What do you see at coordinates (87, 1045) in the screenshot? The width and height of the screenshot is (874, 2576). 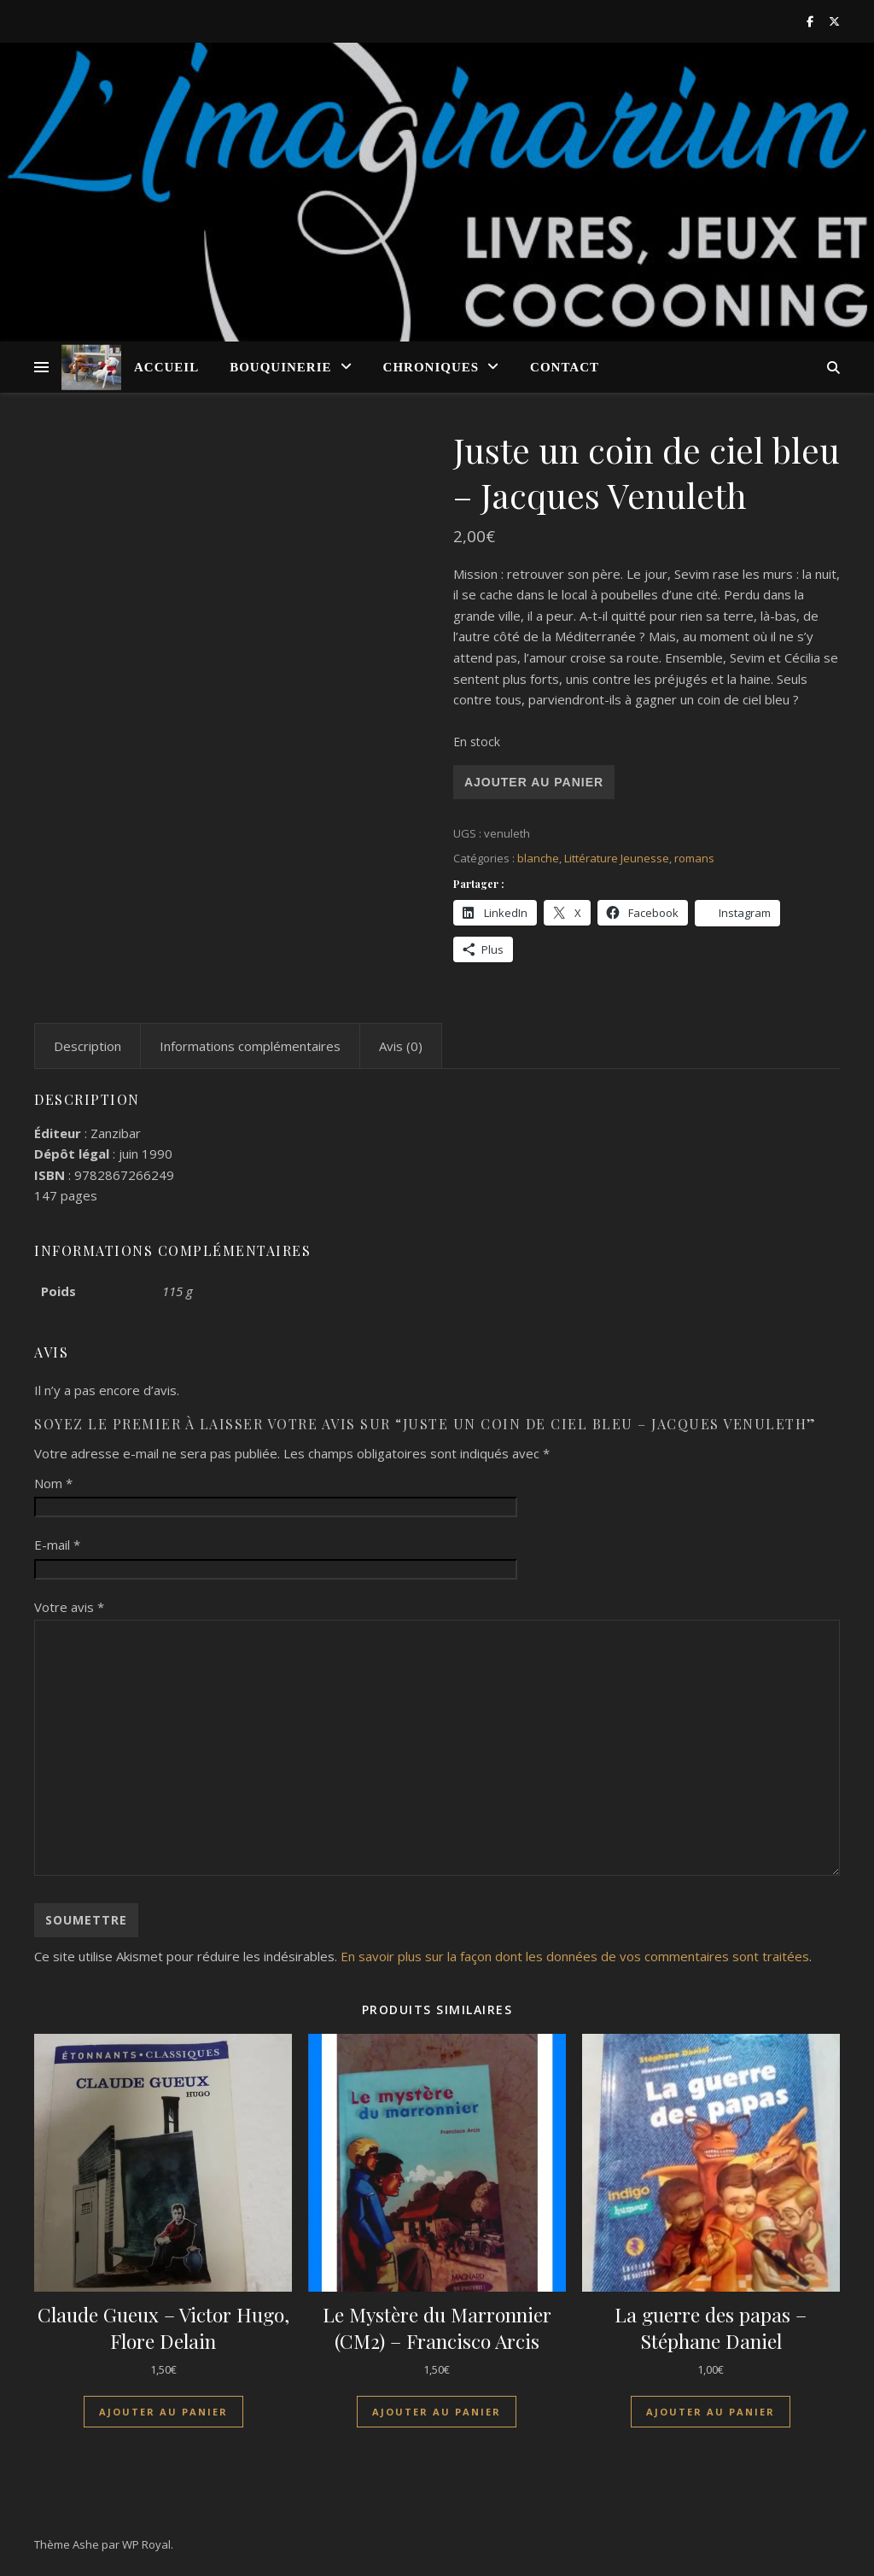 I see `Description [tab]` at bounding box center [87, 1045].